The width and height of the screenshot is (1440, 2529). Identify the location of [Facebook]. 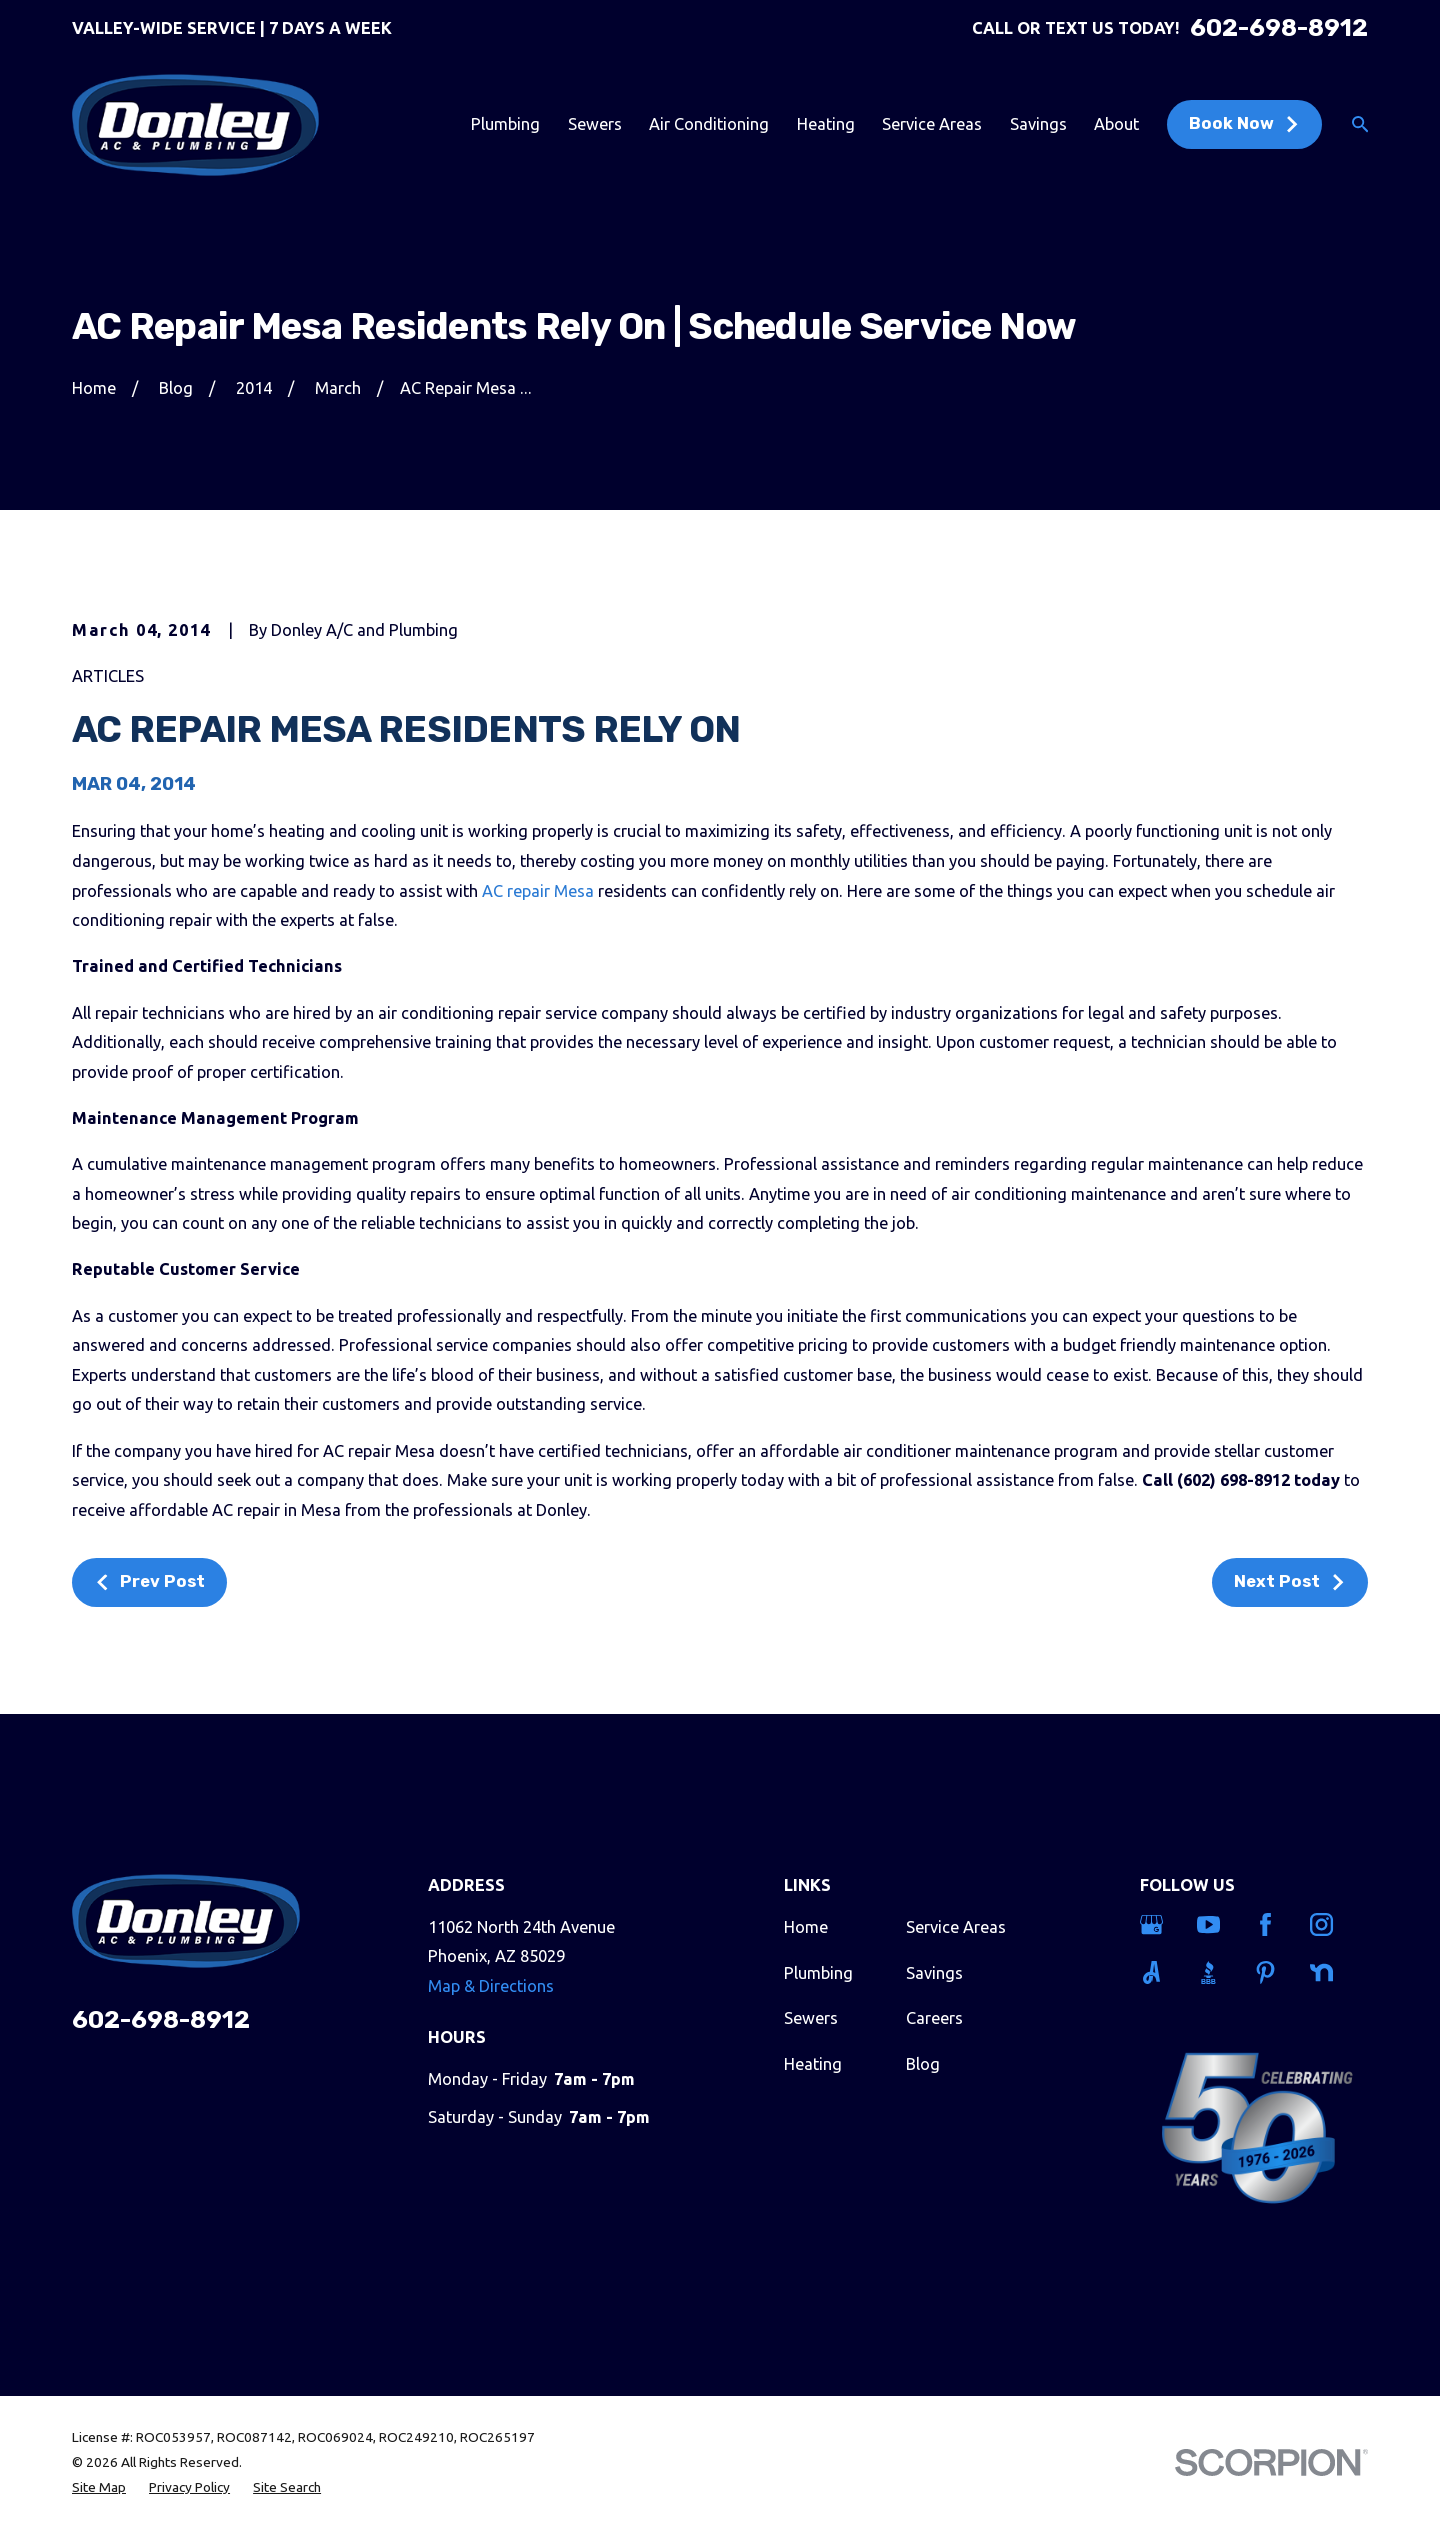
(1270, 1924).